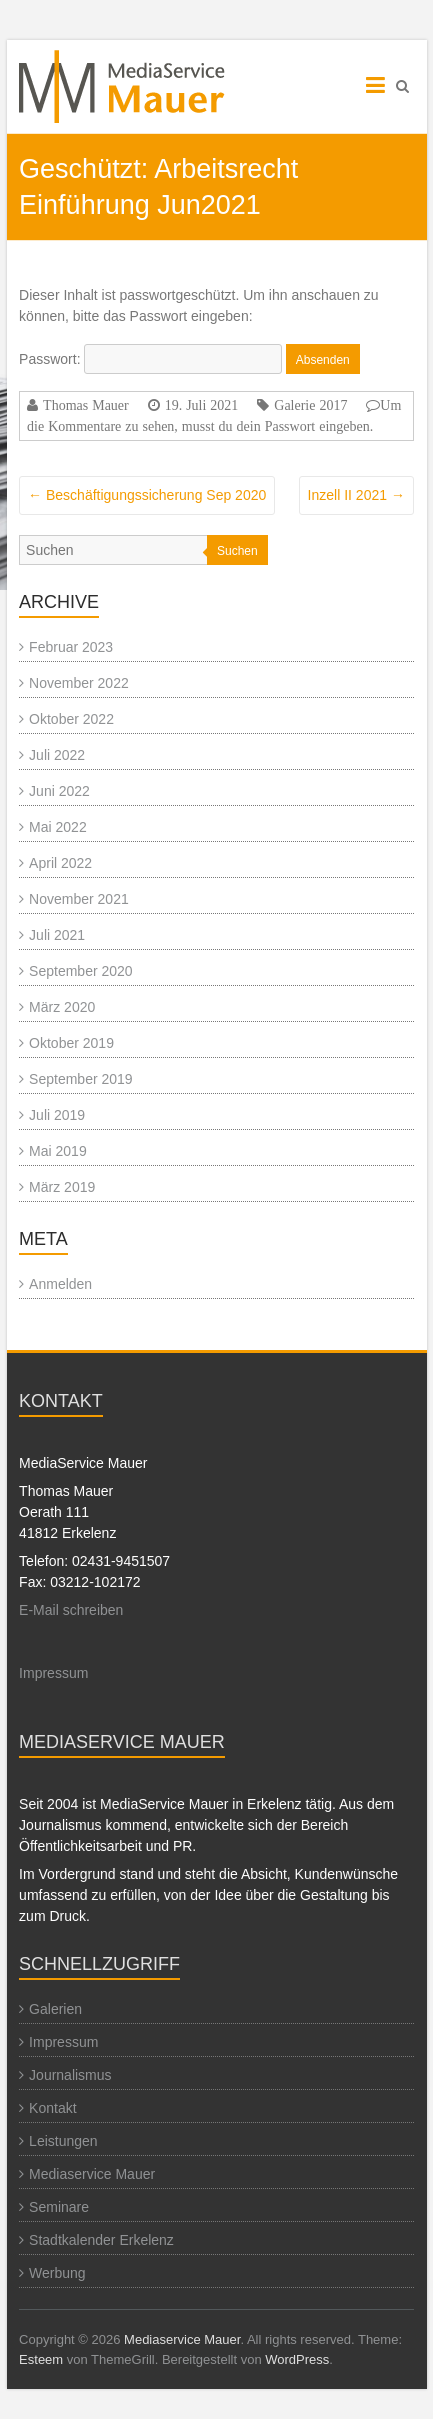  What do you see at coordinates (71, 1610) in the screenshot?
I see `E-Mail schreiben` at bounding box center [71, 1610].